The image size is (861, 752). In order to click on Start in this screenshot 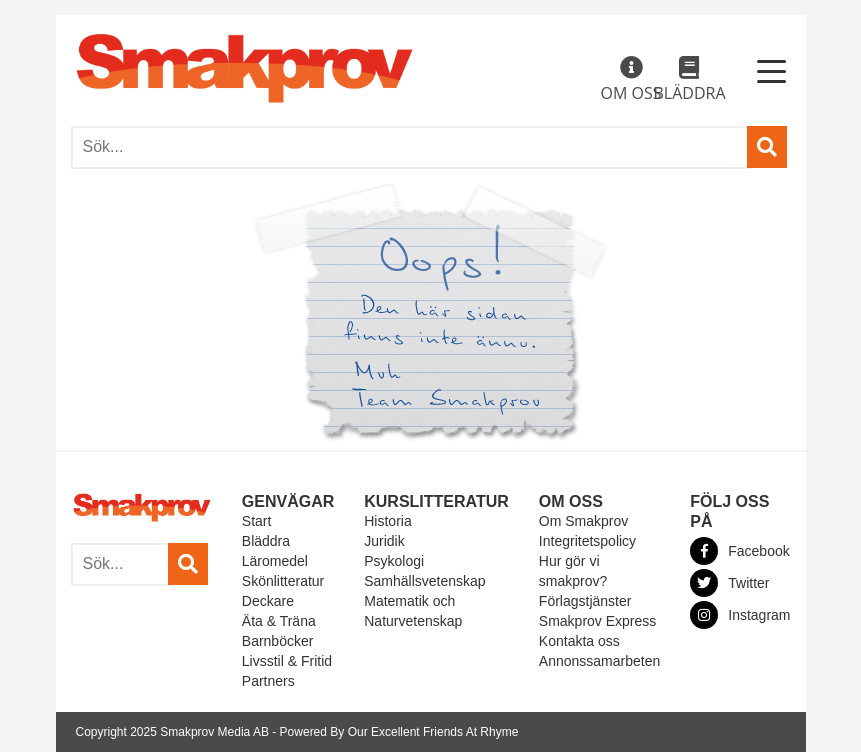, I will do `click(257, 521)`.